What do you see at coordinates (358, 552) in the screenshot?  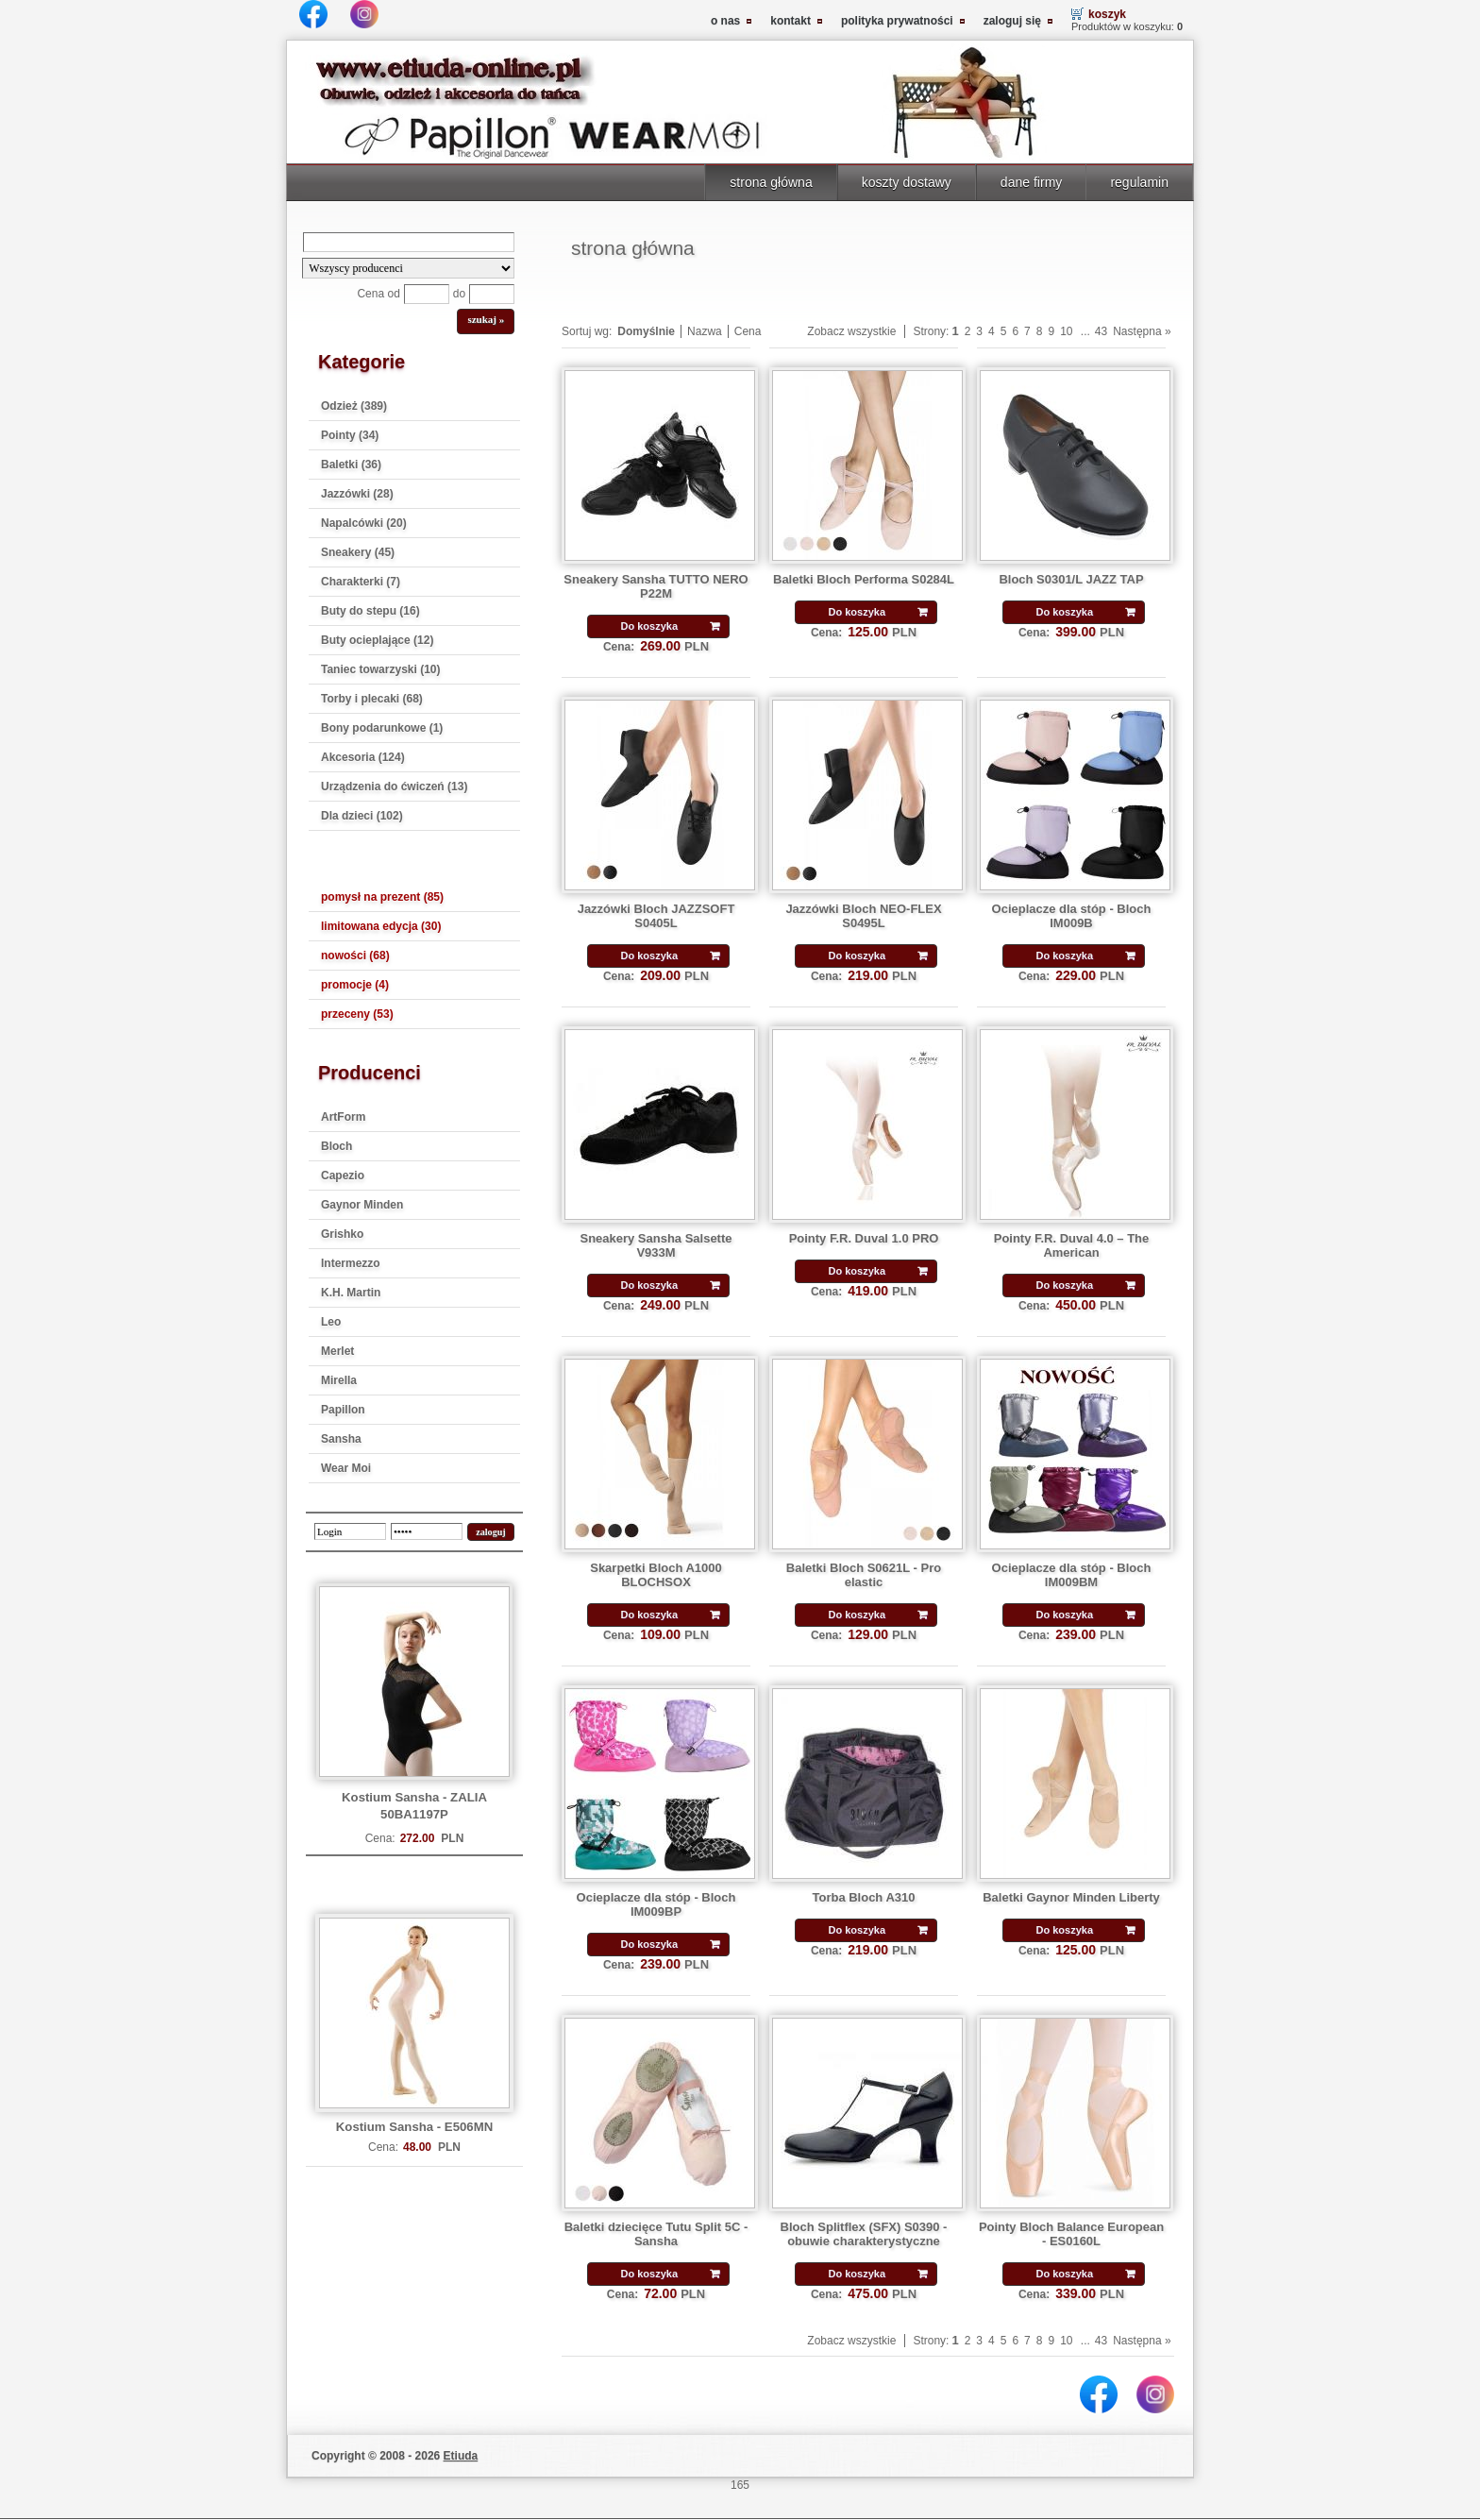 I see `Sneakery (45)` at bounding box center [358, 552].